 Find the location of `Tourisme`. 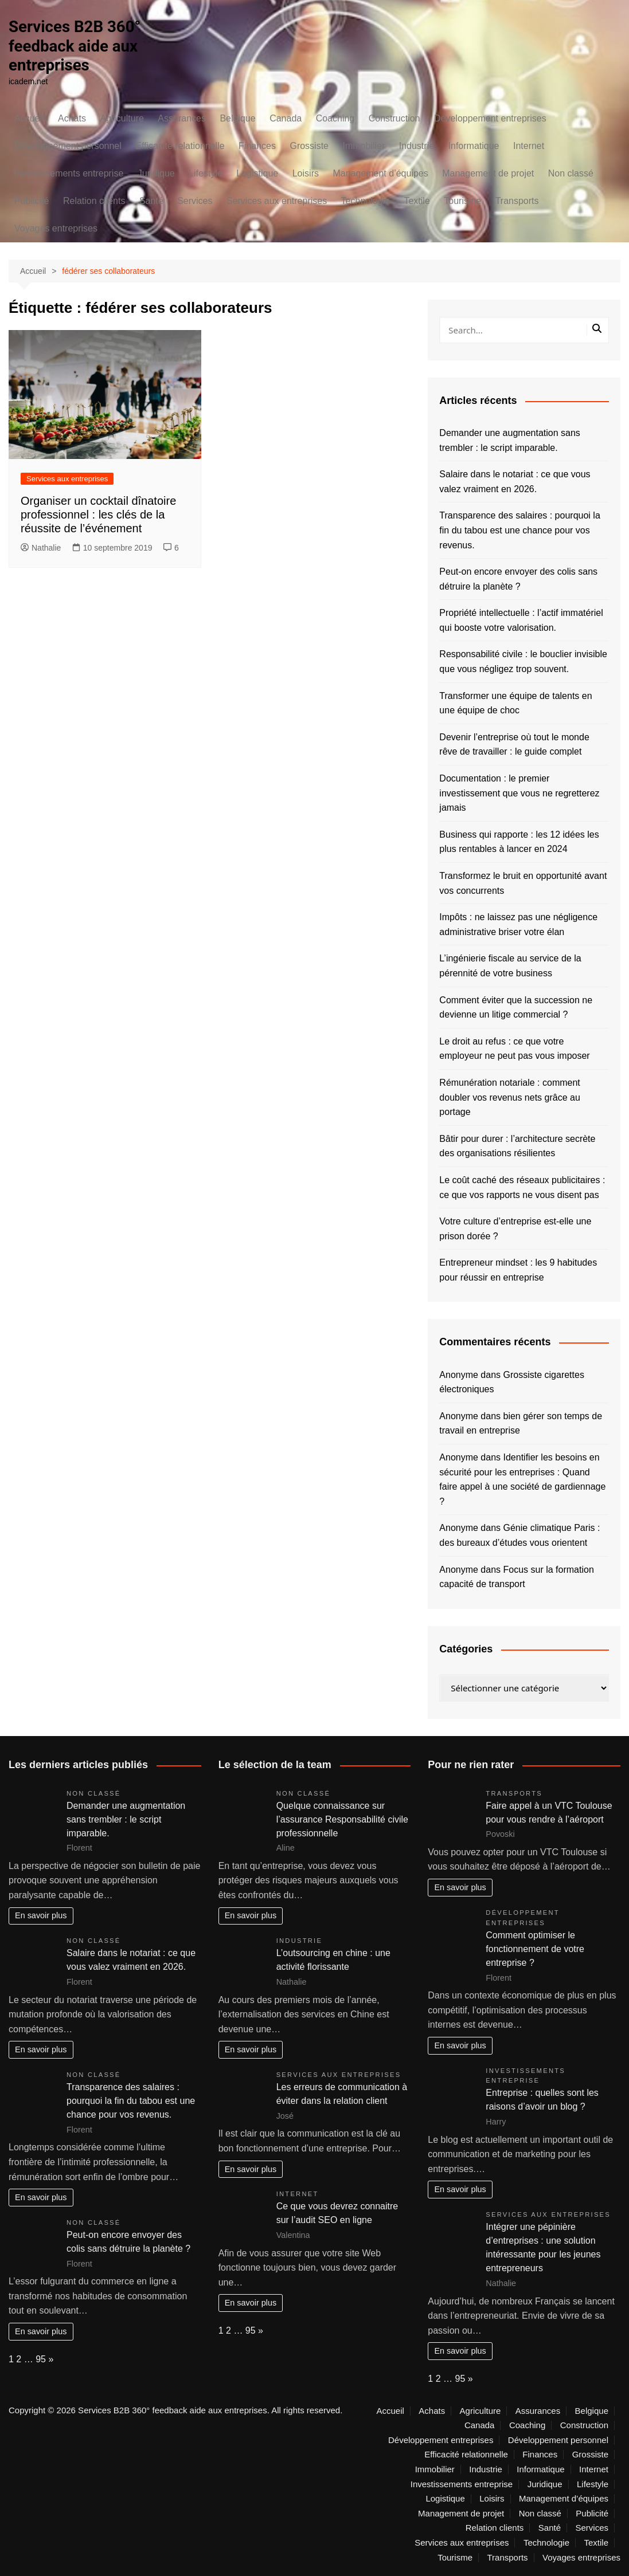

Tourisme is located at coordinates (462, 201).